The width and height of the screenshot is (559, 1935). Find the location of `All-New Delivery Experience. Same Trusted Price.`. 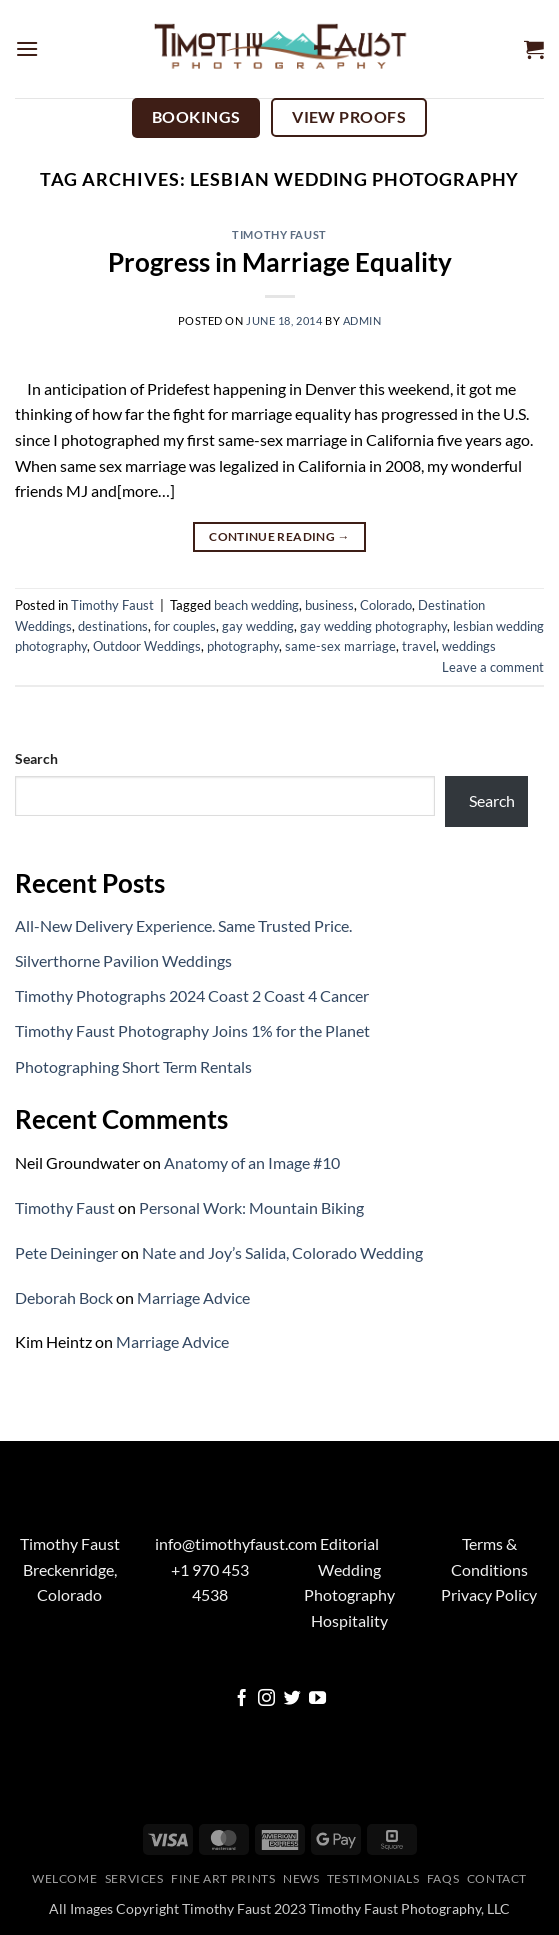

All-New Delivery Experience. Same Trusted Price. is located at coordinates (183, 925).